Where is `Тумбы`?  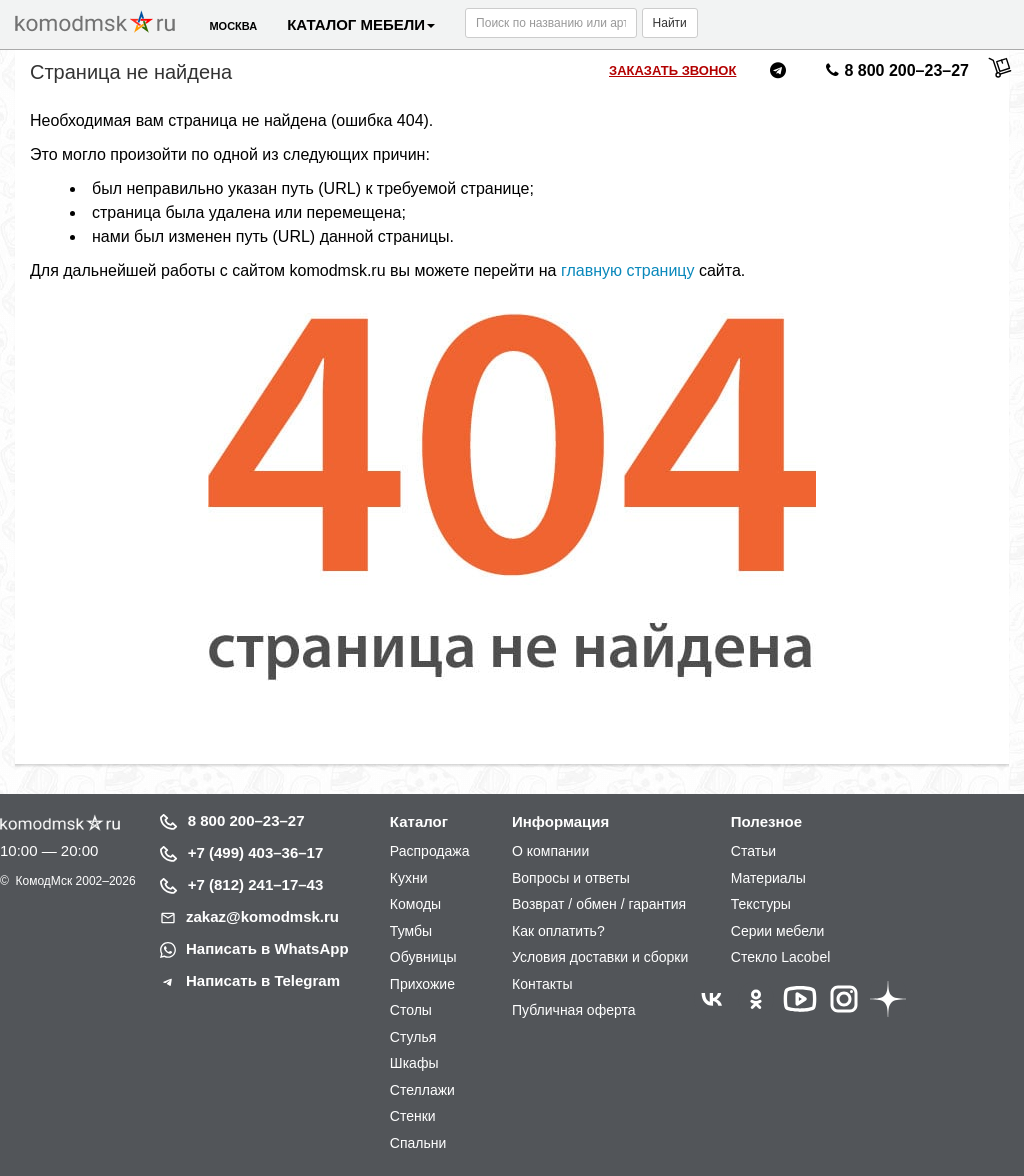 Тумбы is located at coordinates (411, 931).